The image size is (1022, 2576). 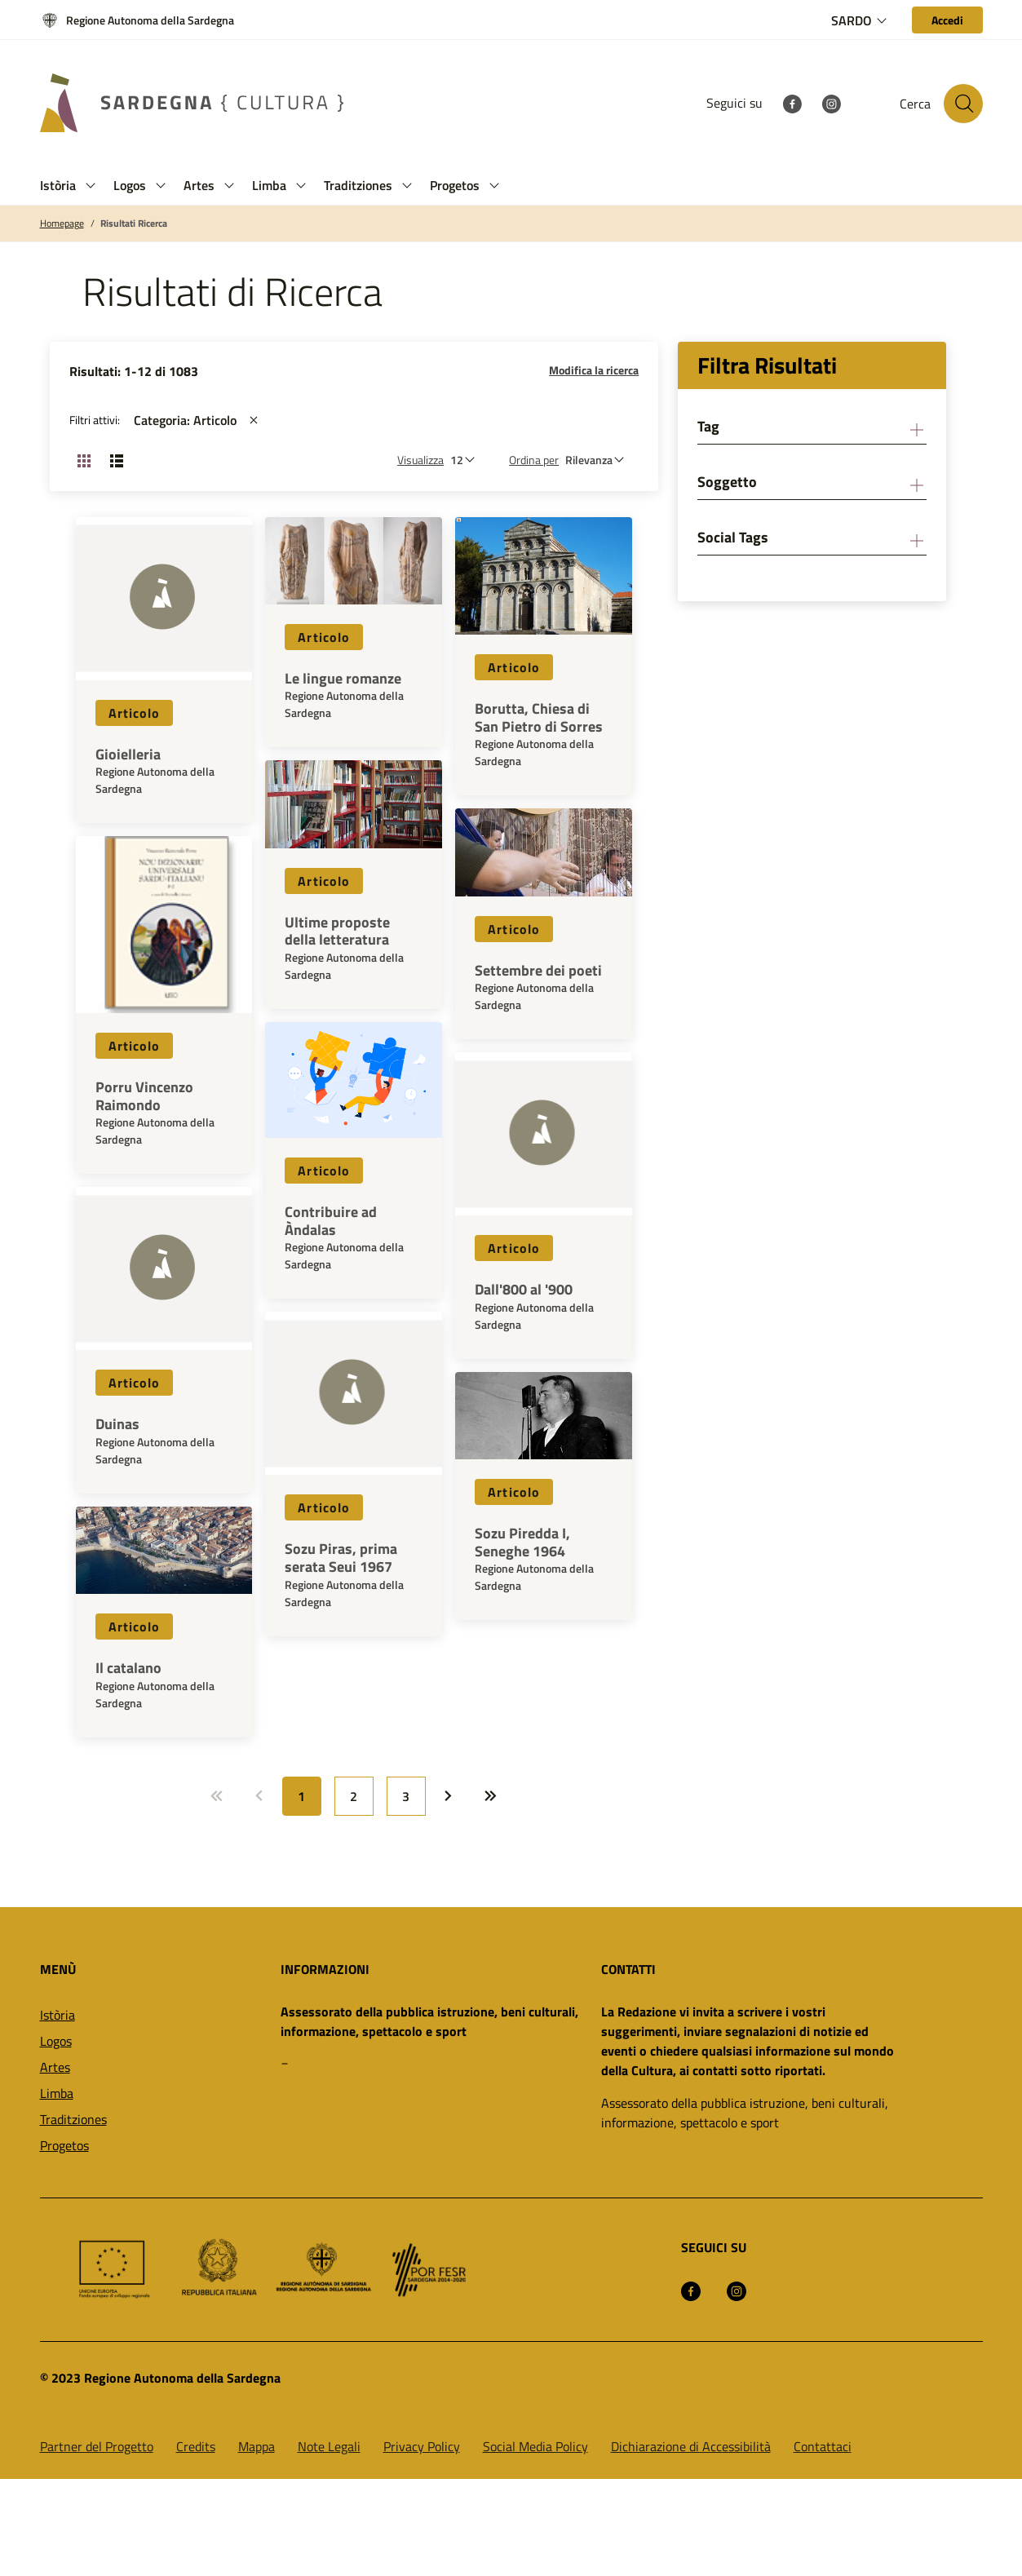 What do you see at coordinates (90, 185) in the screenshot?
I see `[button]` at bounding box center [90, 185].